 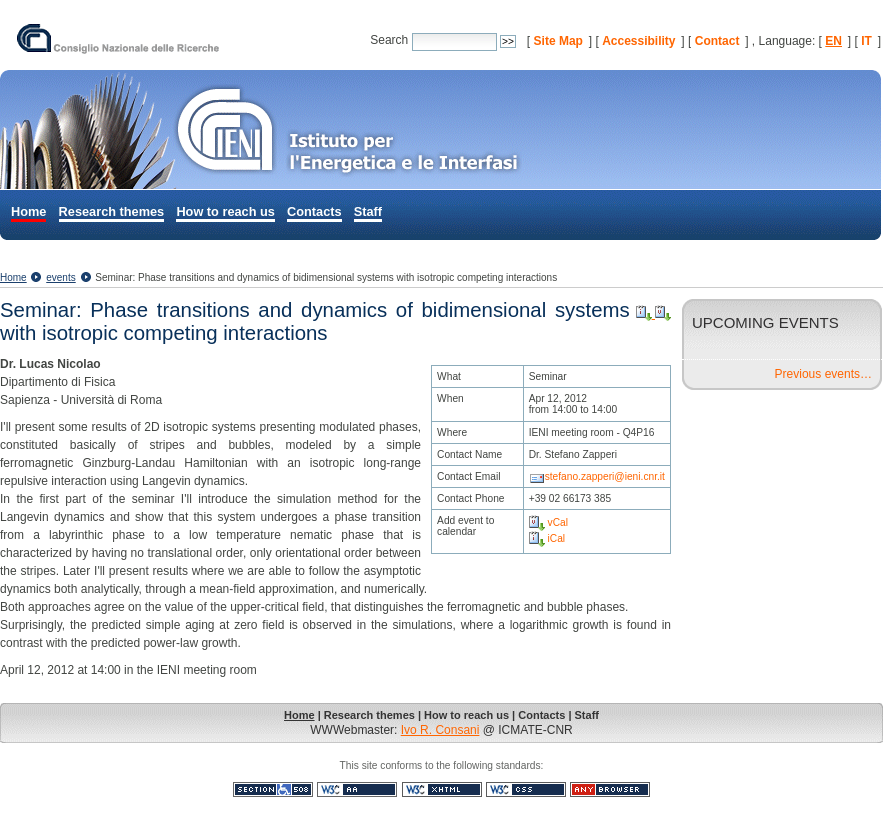 I want to click on Usable in any browser, so click(x=610, y=789).